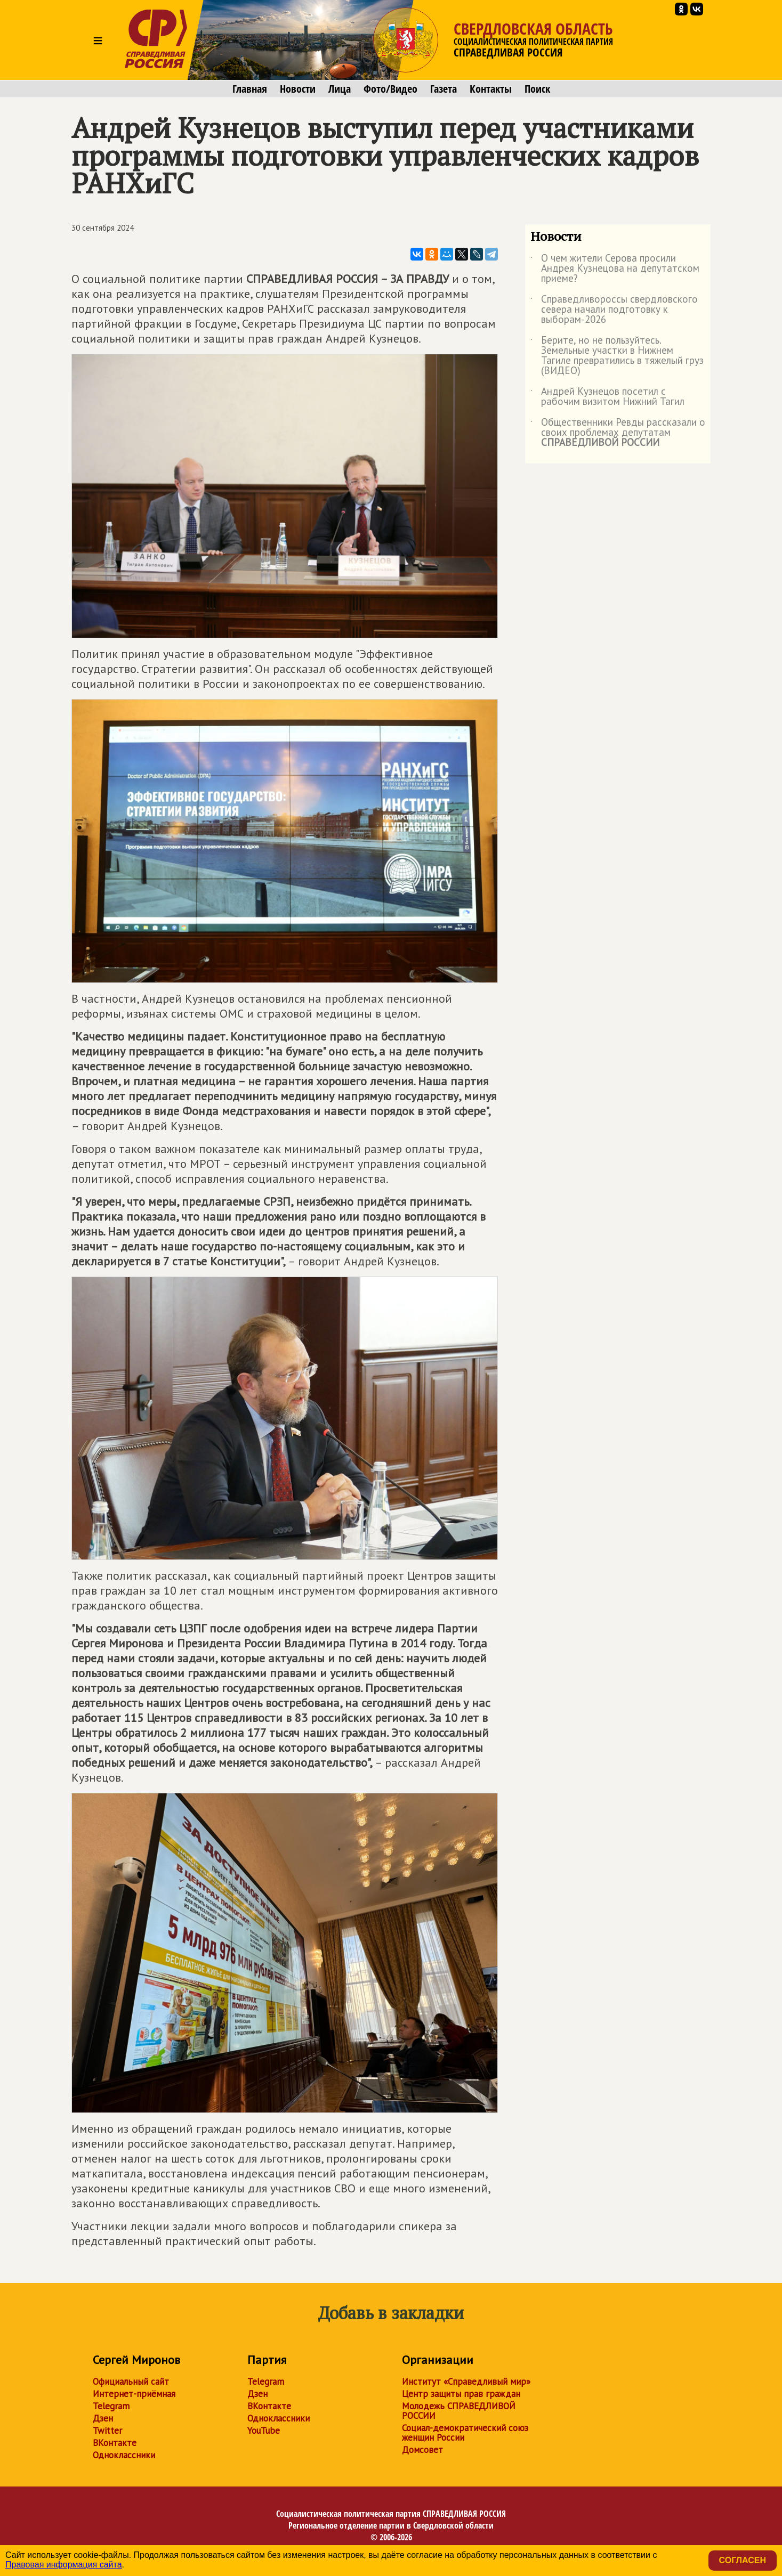 The image size is (782, 2576). I want to click on Газета, so click(443, 89).